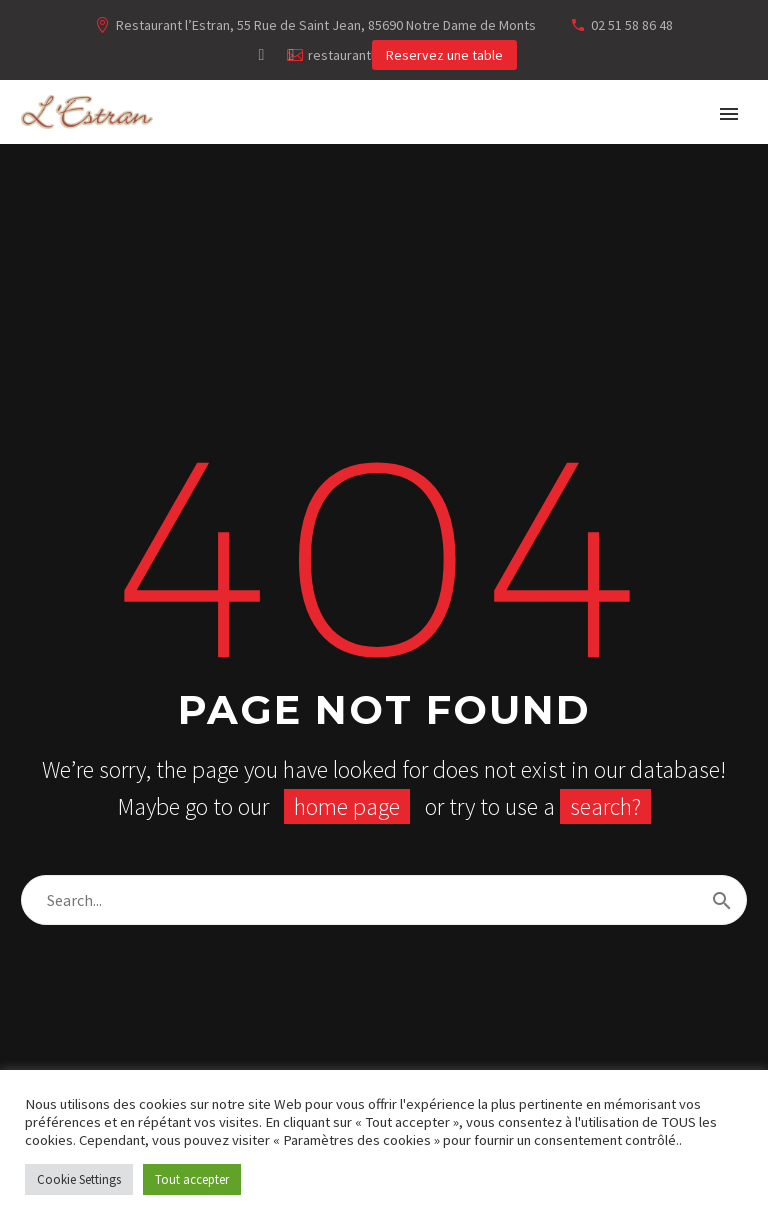 The height and width of the screenshot is (1225, 768). What do you see at coordinates (347, 806) in the screenshot?
I see `home page` at bounding box center [347, 806].